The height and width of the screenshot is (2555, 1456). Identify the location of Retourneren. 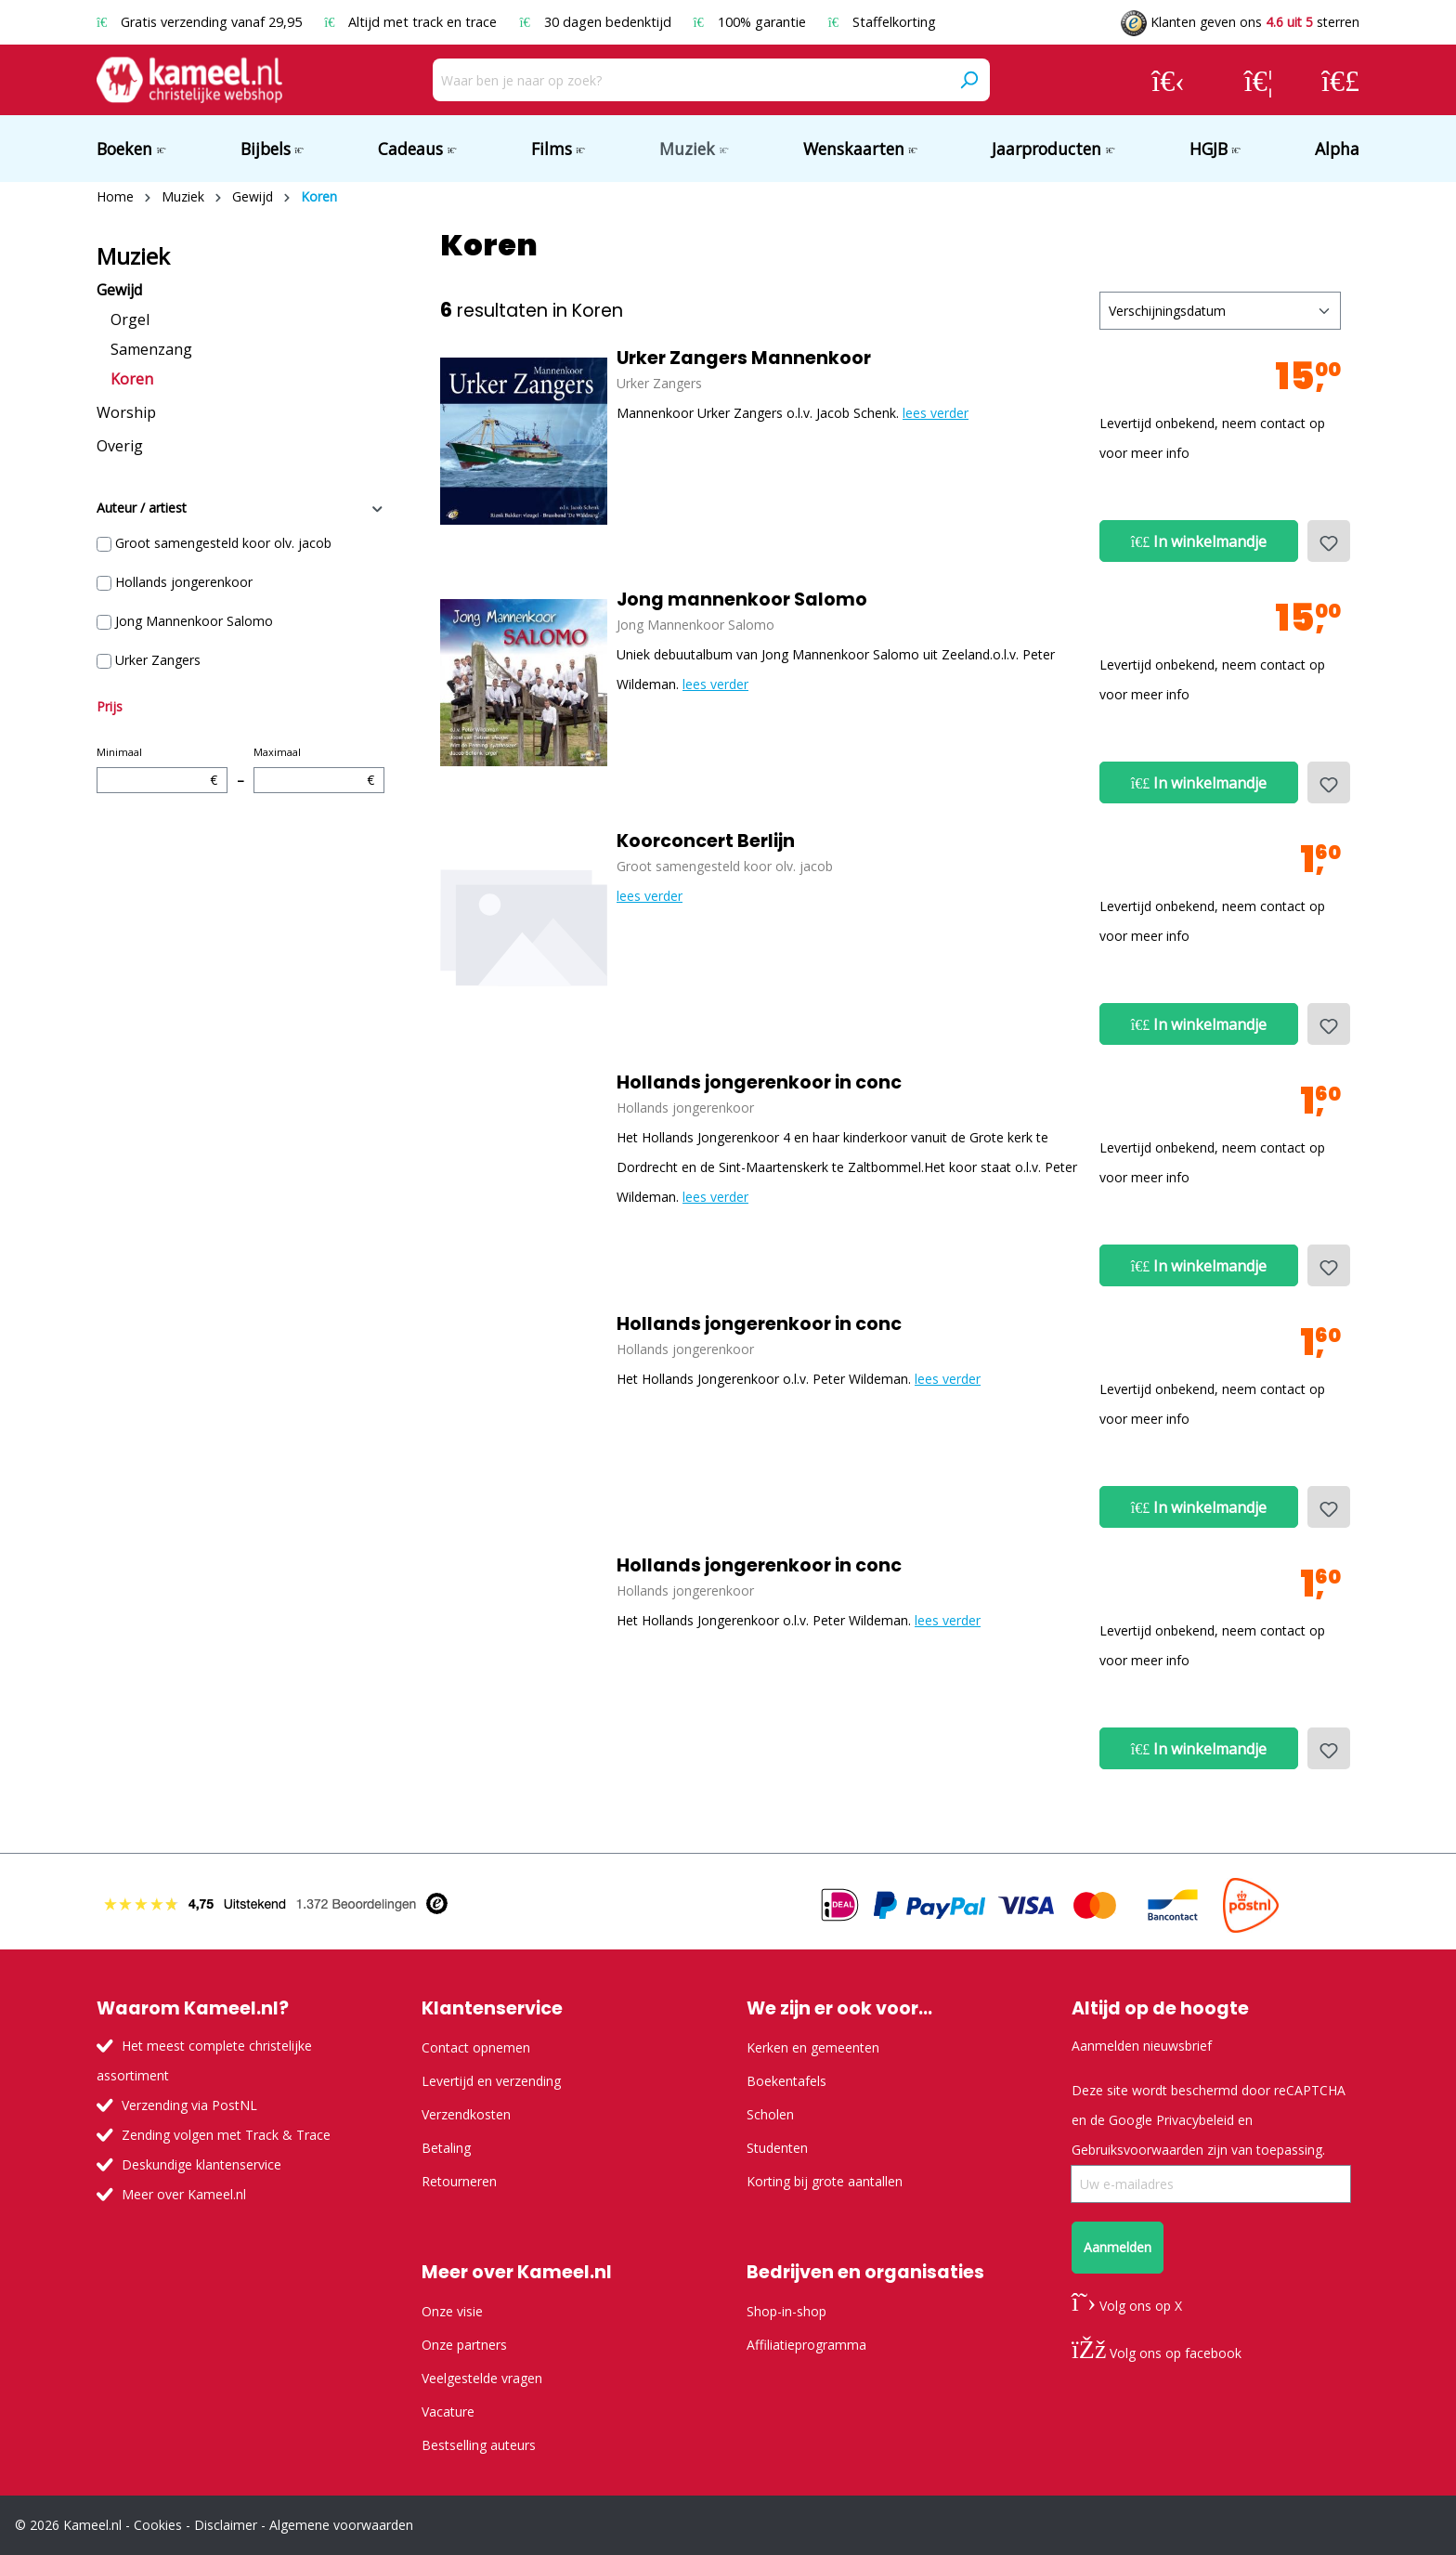
(459, 2181).